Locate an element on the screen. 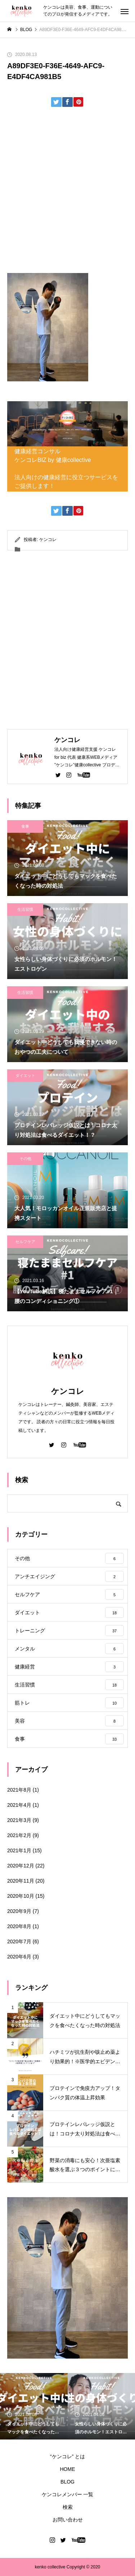  検索 is located at coordinates (68, 2507).